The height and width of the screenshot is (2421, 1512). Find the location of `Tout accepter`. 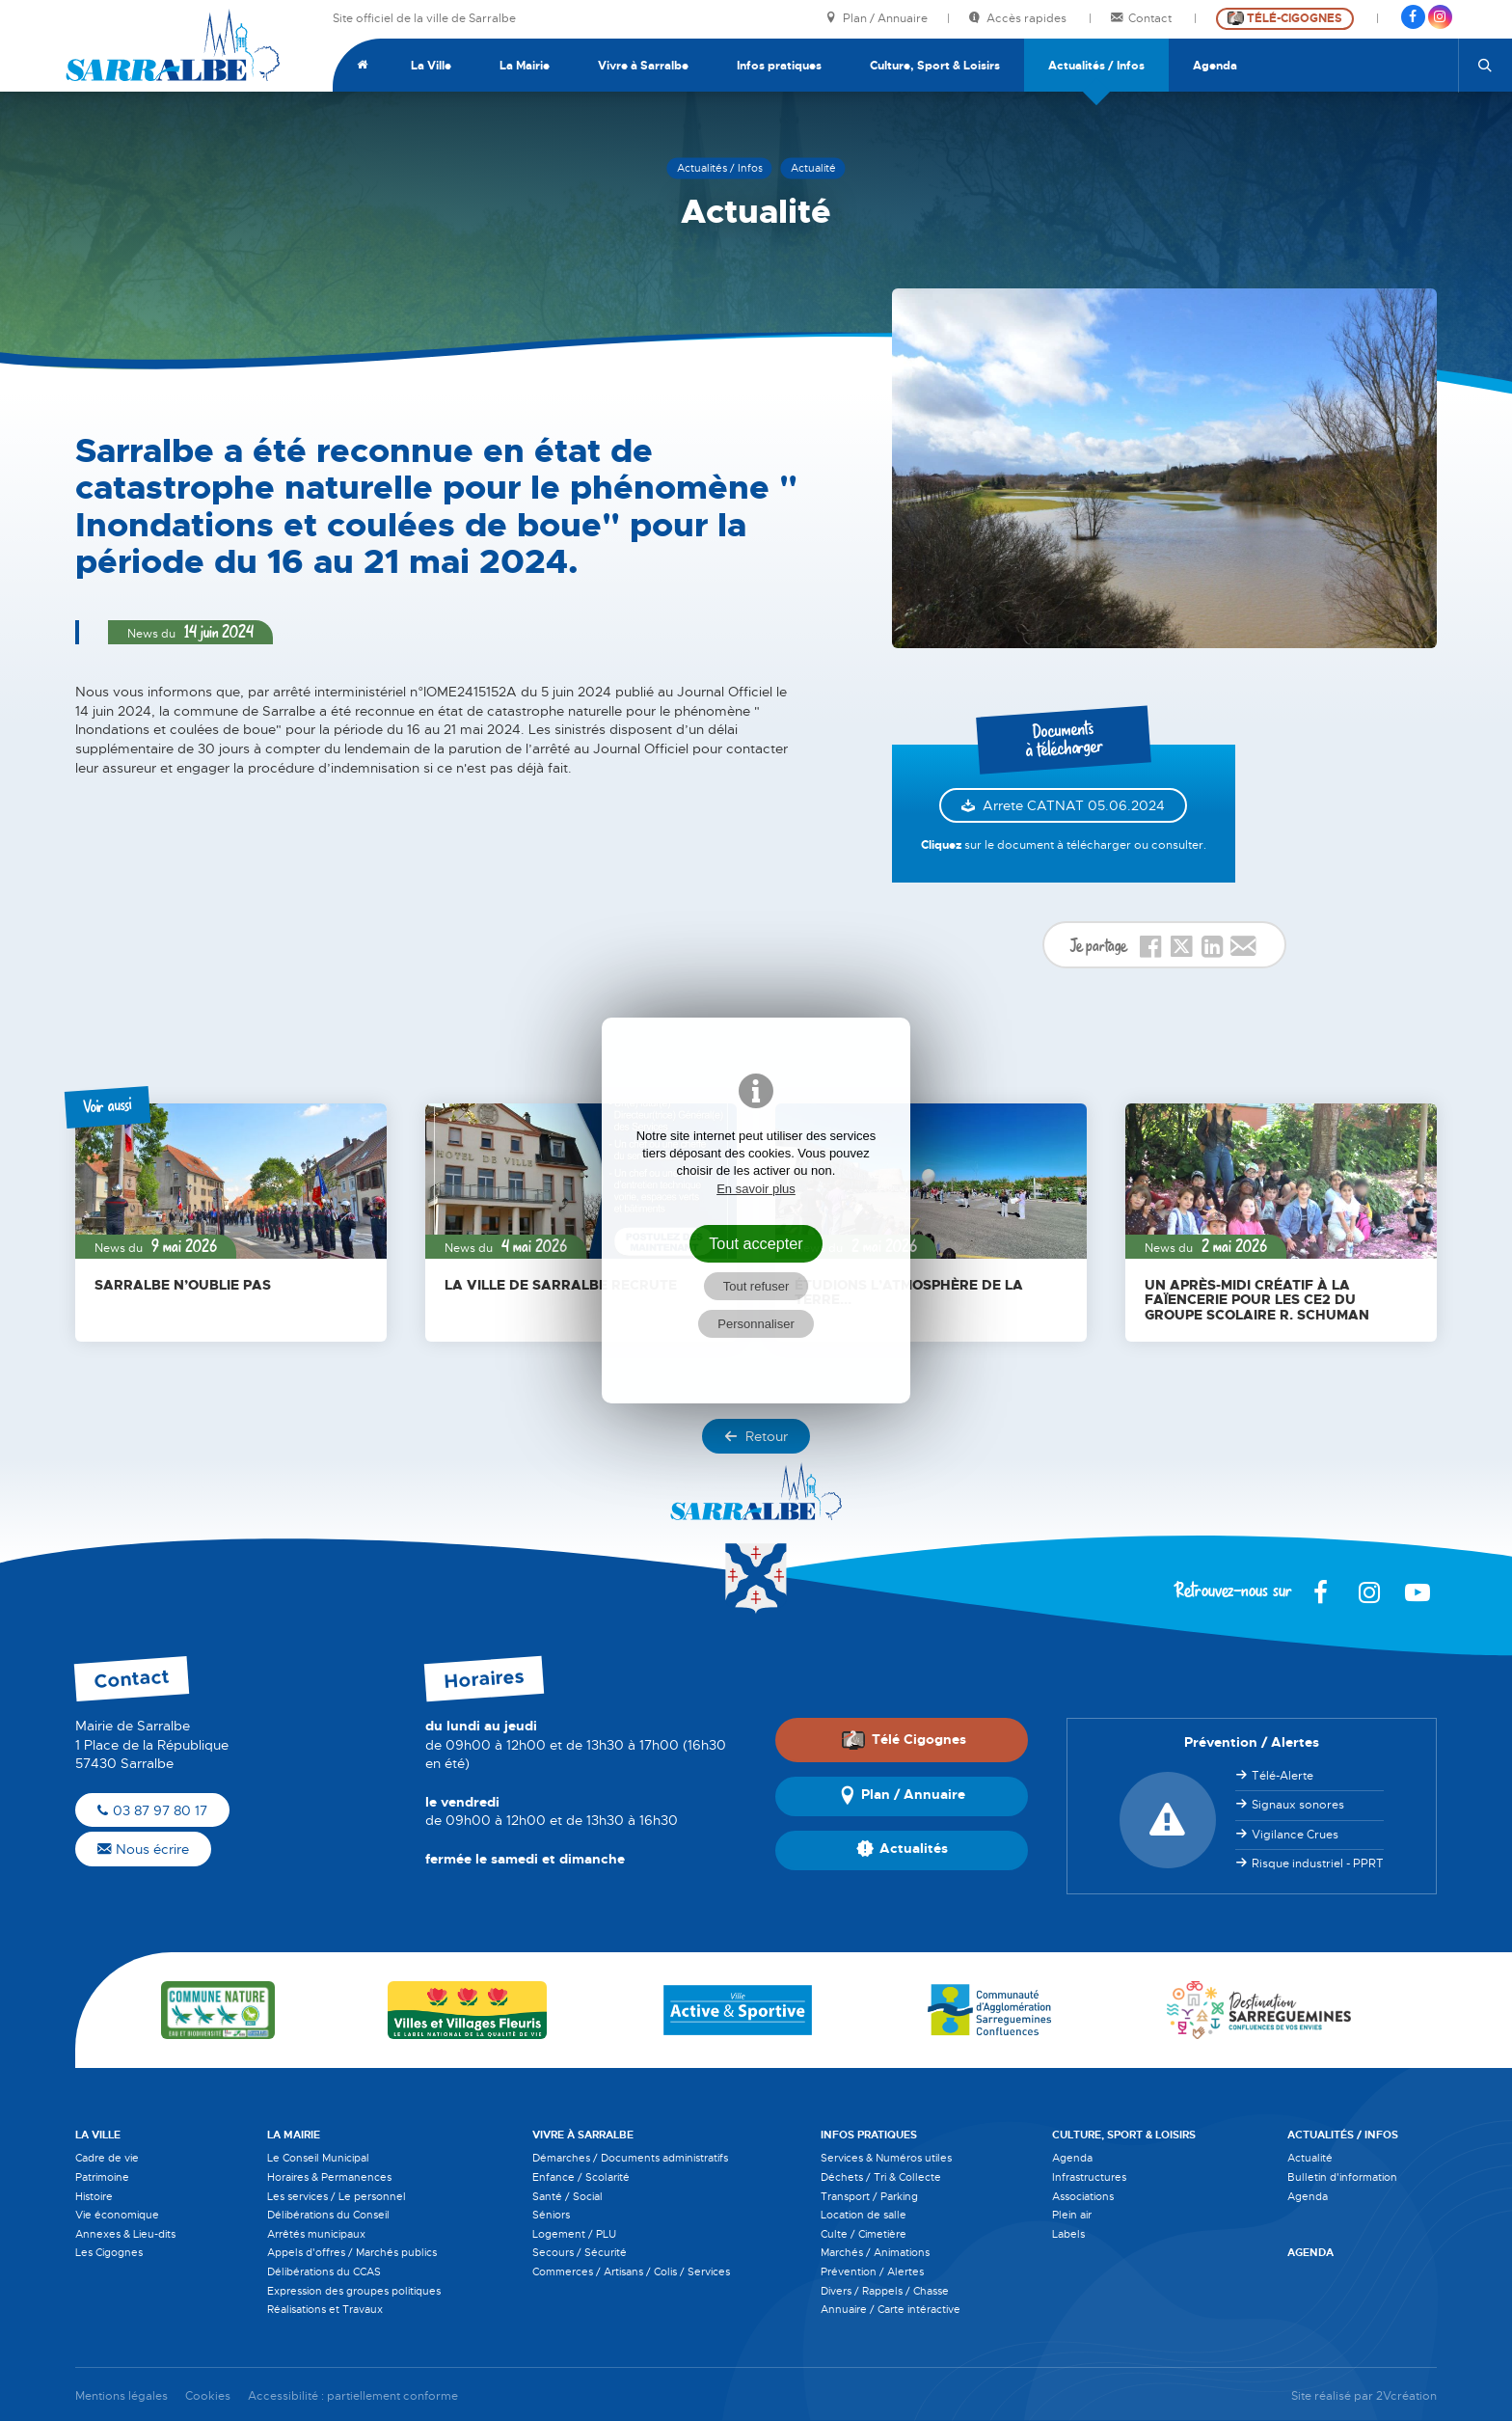

Tout accepter is located at coordinates (756, 1243).